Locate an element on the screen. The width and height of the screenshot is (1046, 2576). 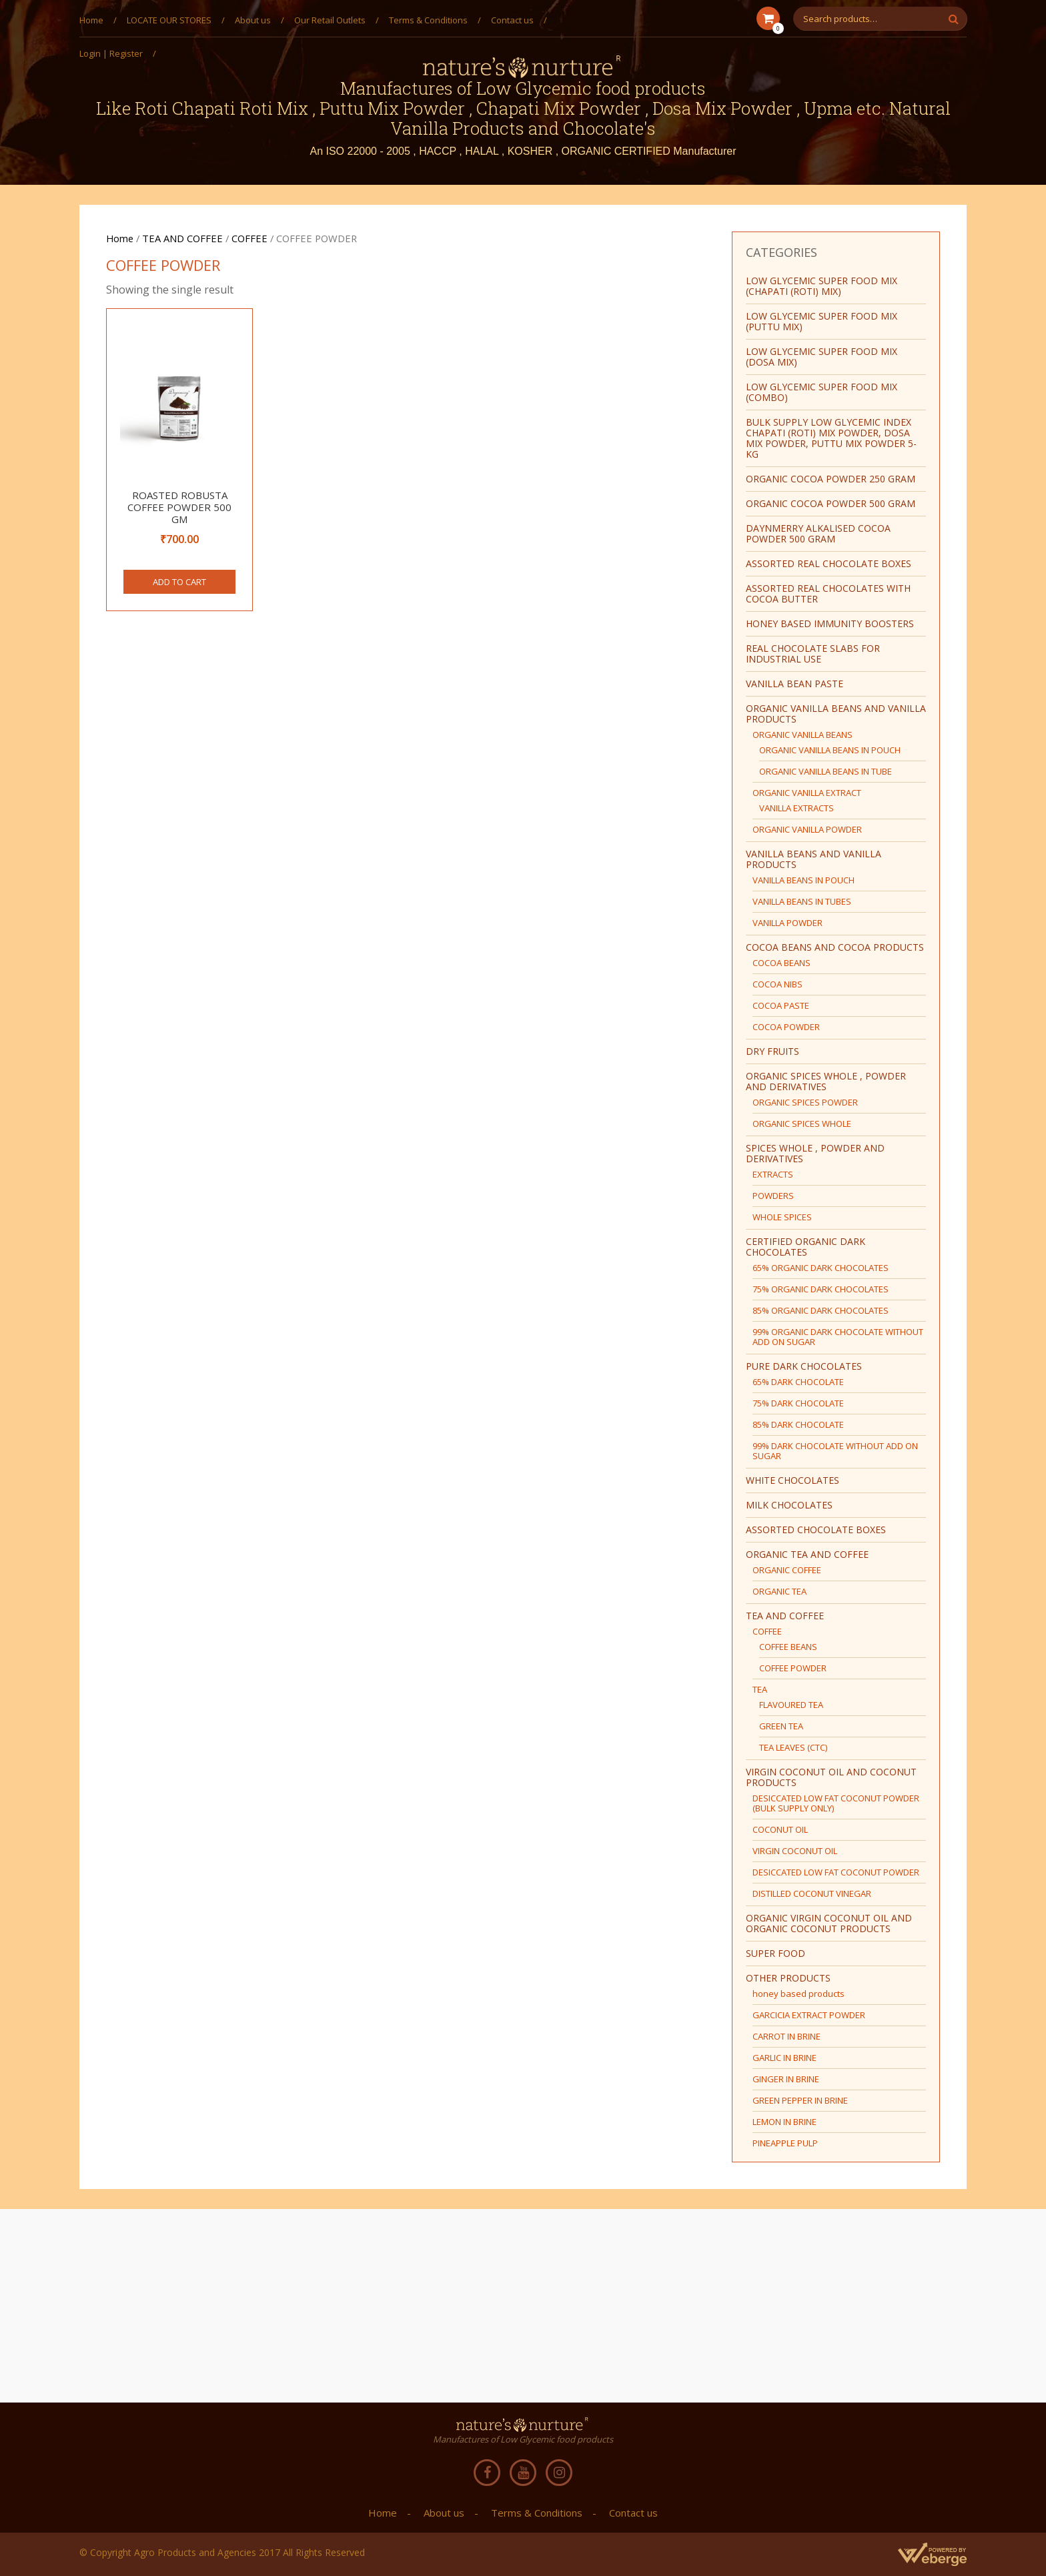
TEA LEAVES (CTC) is located at coordinates (793, 1747).